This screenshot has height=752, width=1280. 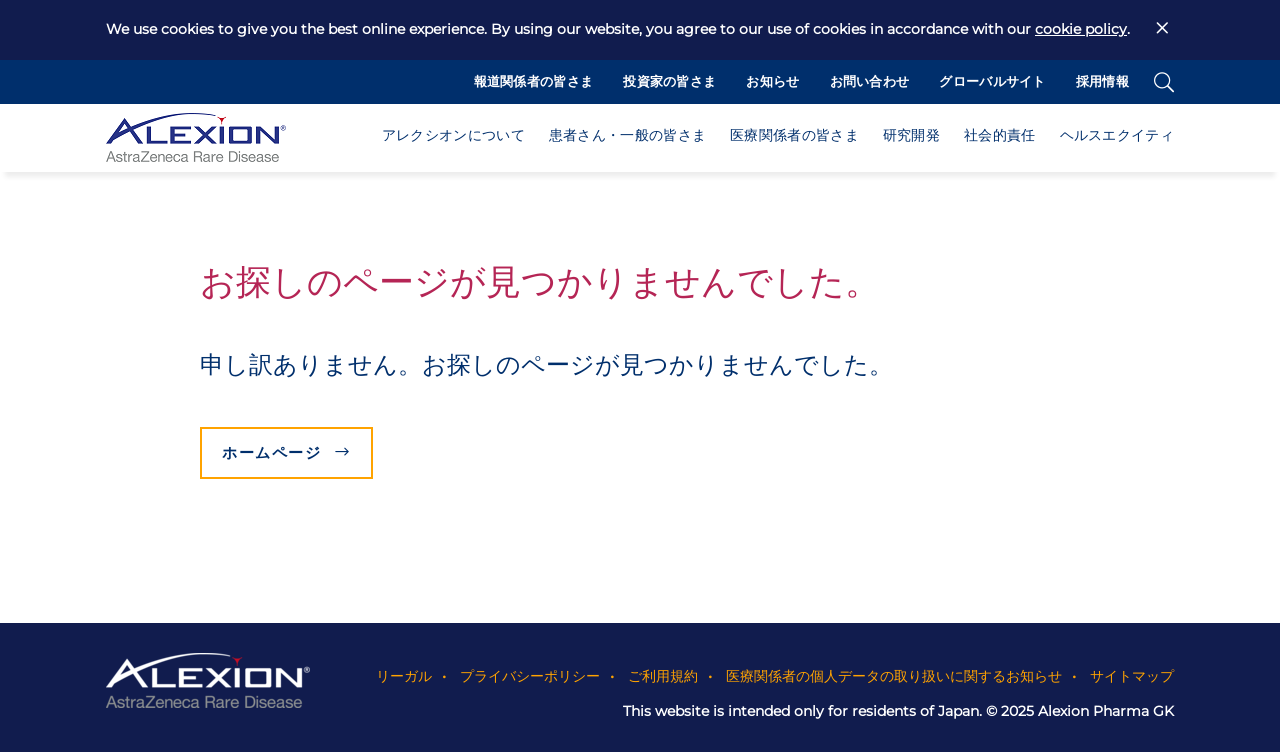 I want to click on グローバルサイト, so click(x=992, y=83).